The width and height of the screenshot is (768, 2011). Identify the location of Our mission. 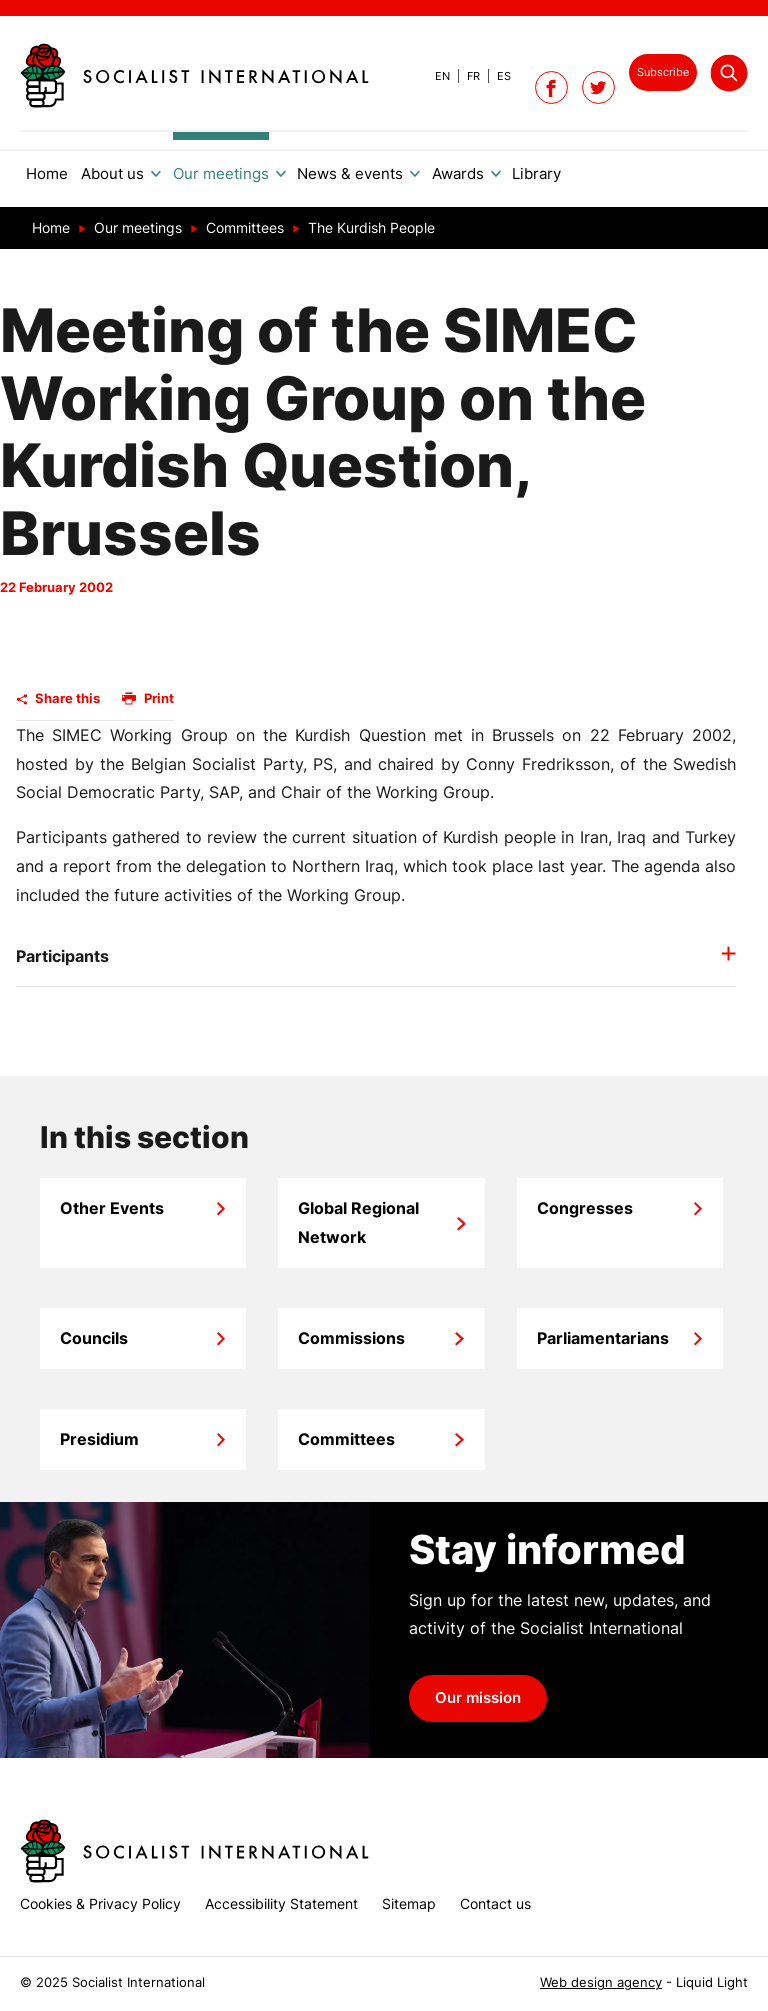
(478, 1698).